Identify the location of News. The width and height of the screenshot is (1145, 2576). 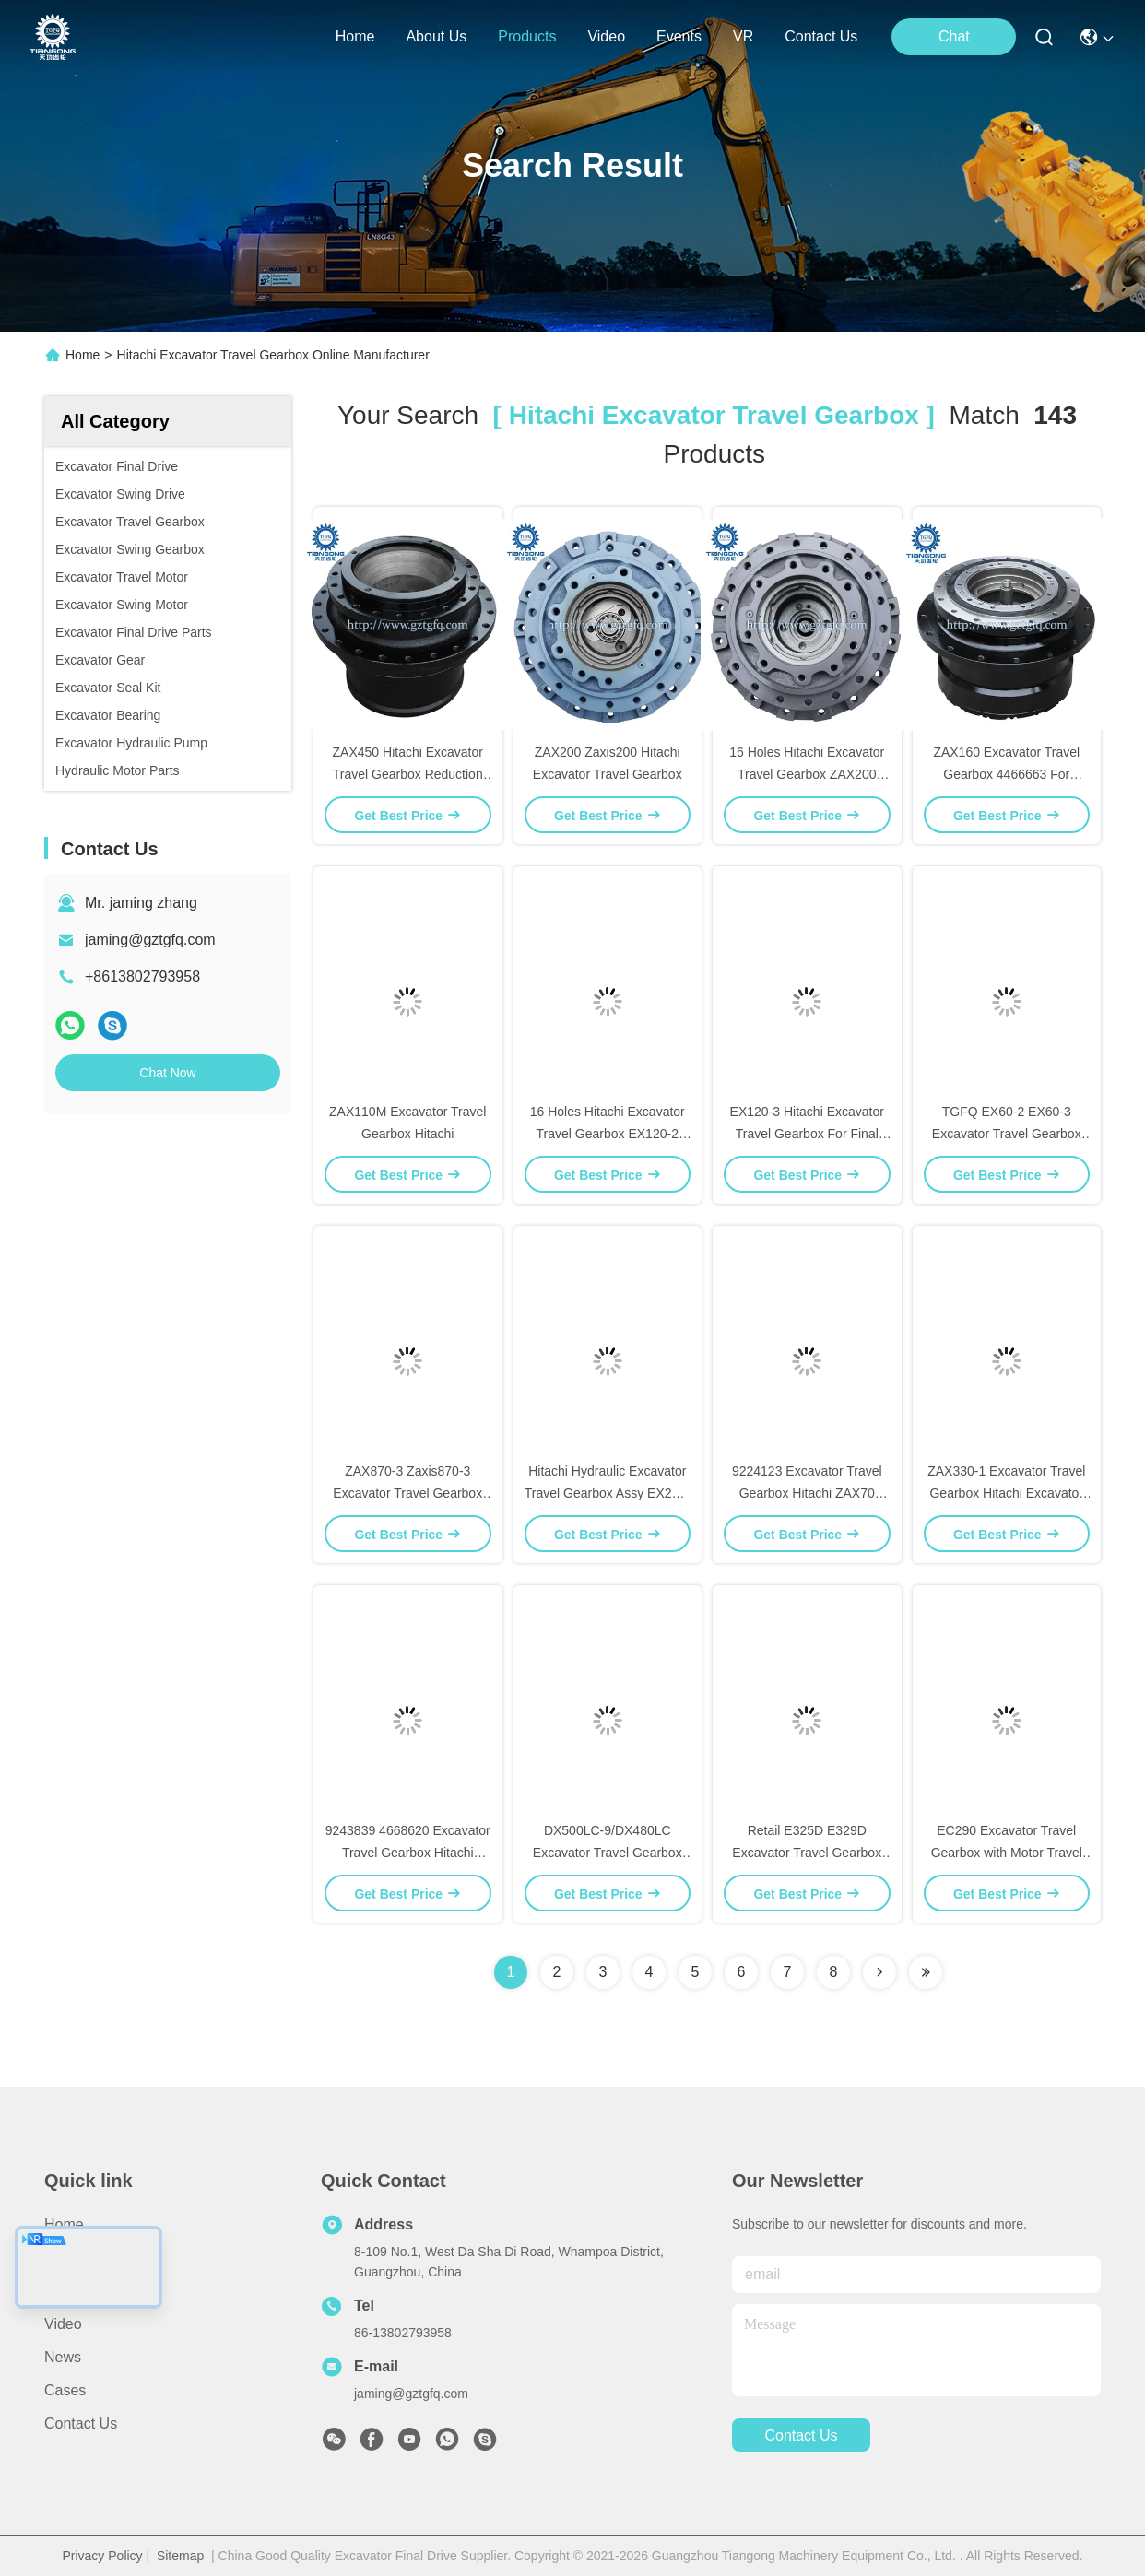
(62, 2357).